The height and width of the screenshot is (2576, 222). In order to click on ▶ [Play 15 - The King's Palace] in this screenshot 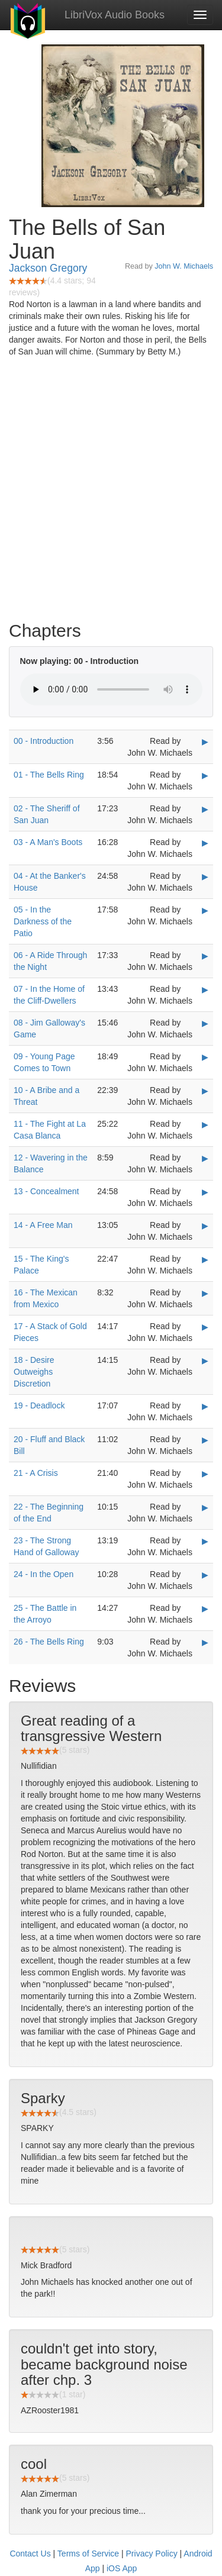, I will do `click(205, 1259)`.